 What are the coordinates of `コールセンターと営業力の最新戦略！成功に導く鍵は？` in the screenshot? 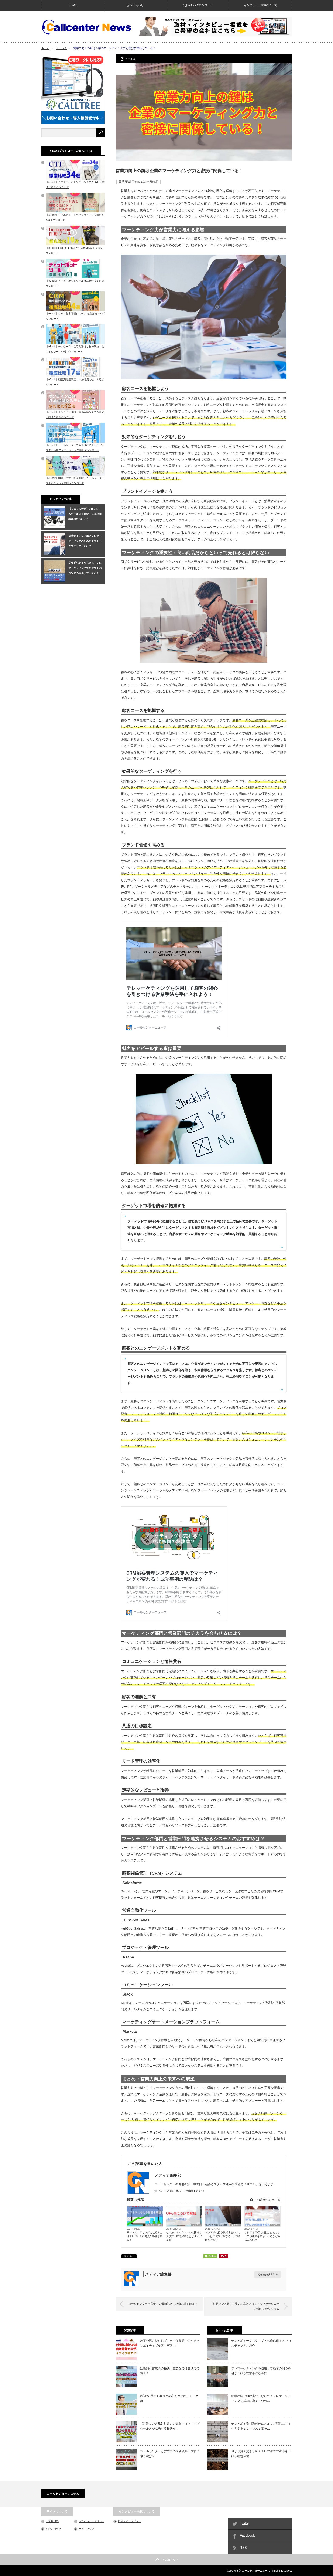 It's located at (162, 2303).